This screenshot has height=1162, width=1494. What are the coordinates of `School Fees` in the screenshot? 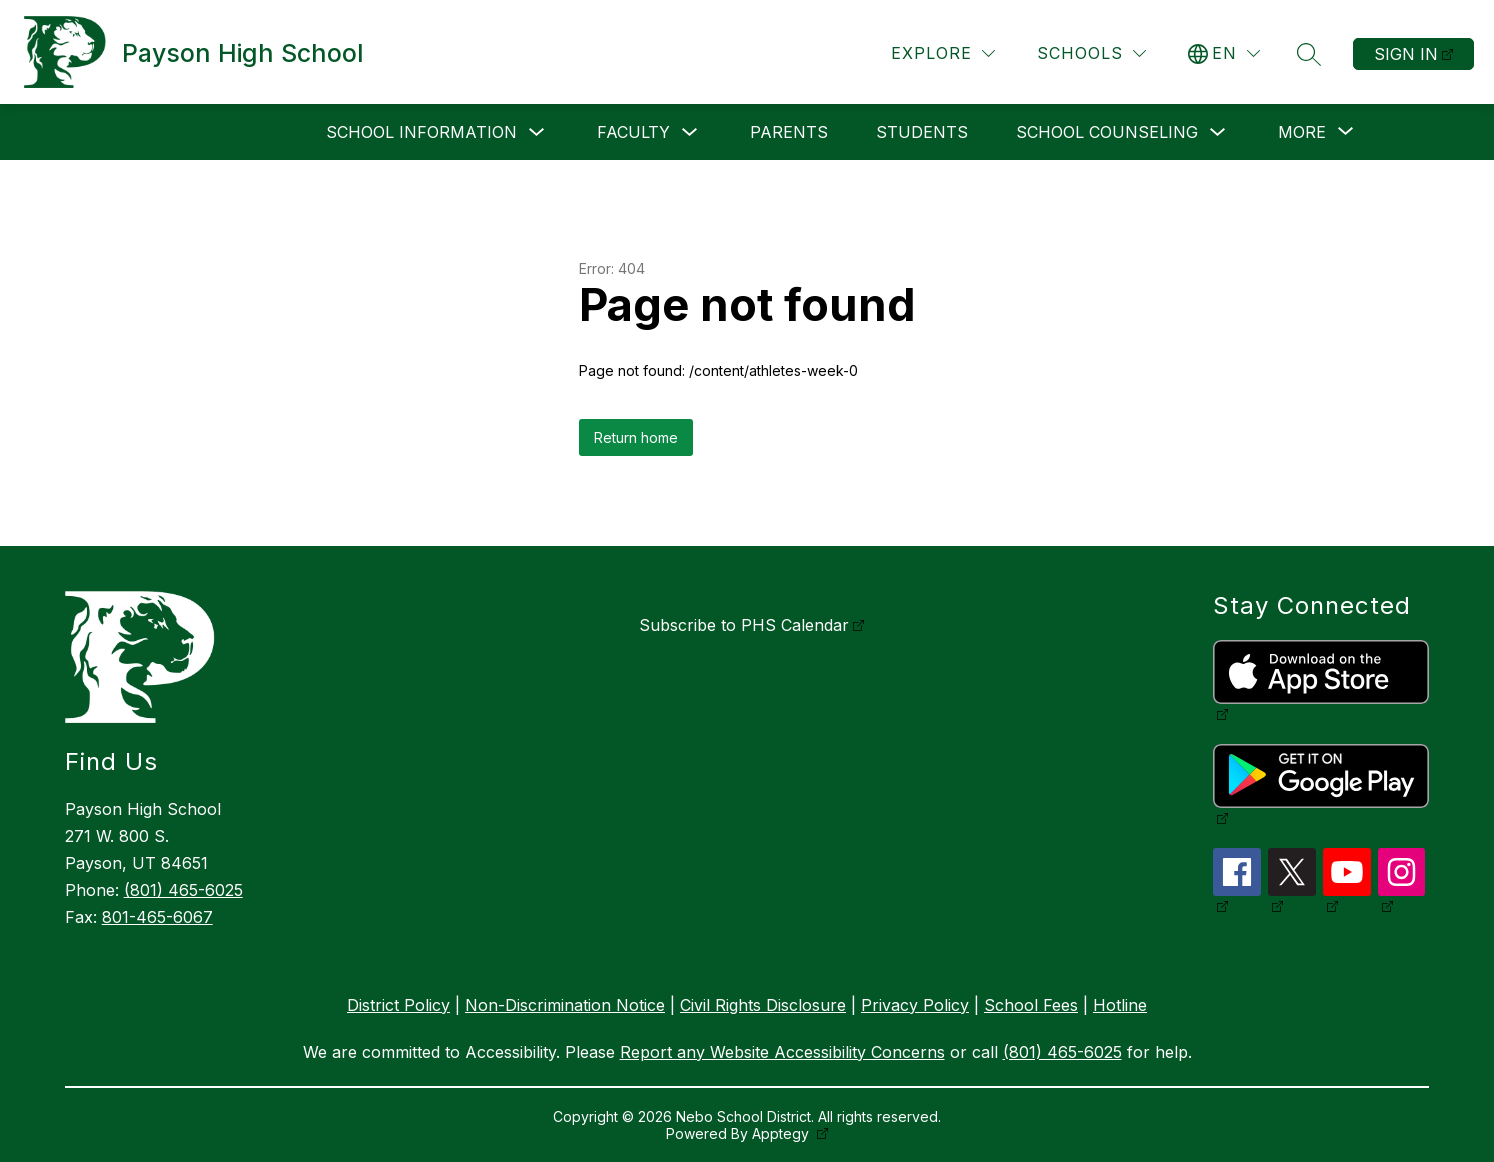 It's located at (1031, 1005).